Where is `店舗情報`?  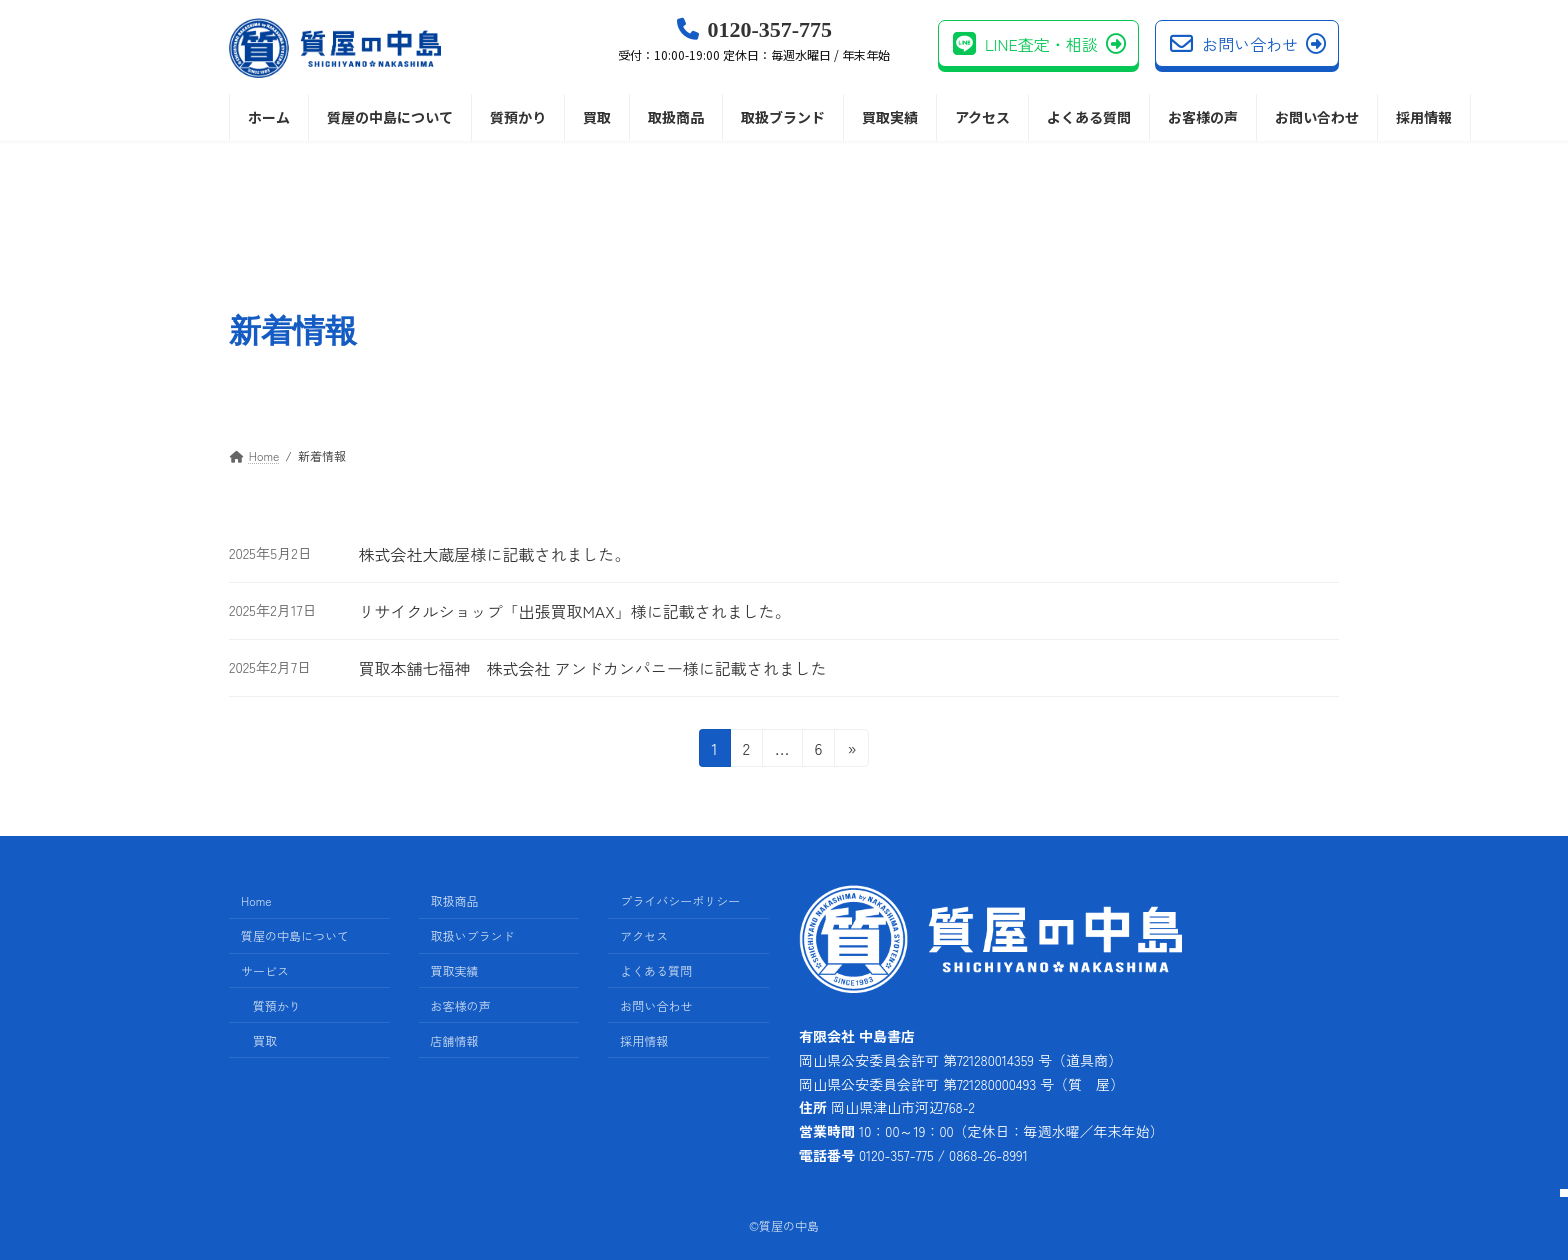 店舗情報 is located at coordinates (455, 1040).